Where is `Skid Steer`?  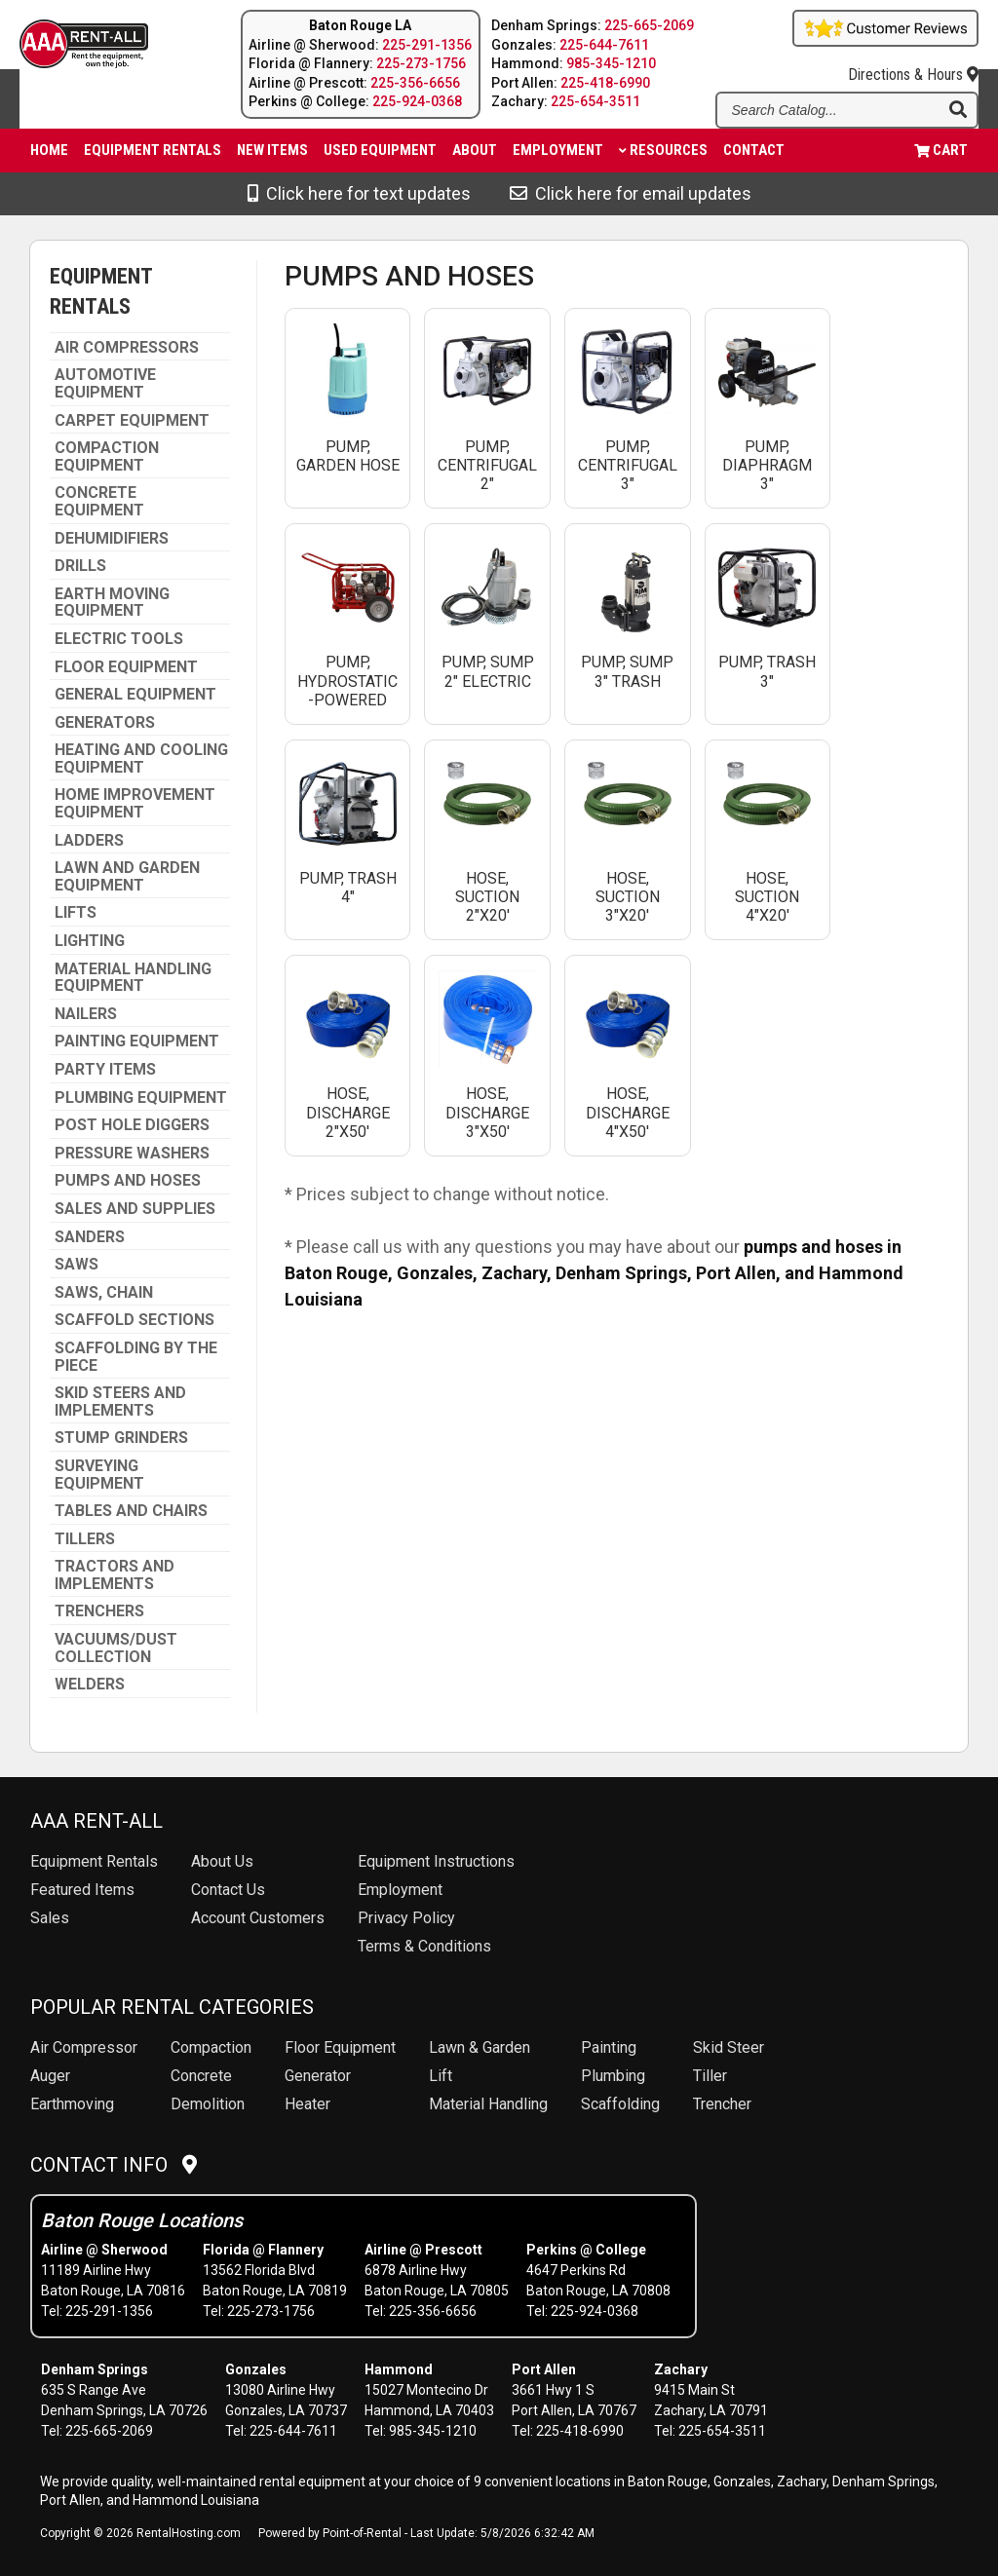
Skid Steer is located at coordinates (728, 2047).